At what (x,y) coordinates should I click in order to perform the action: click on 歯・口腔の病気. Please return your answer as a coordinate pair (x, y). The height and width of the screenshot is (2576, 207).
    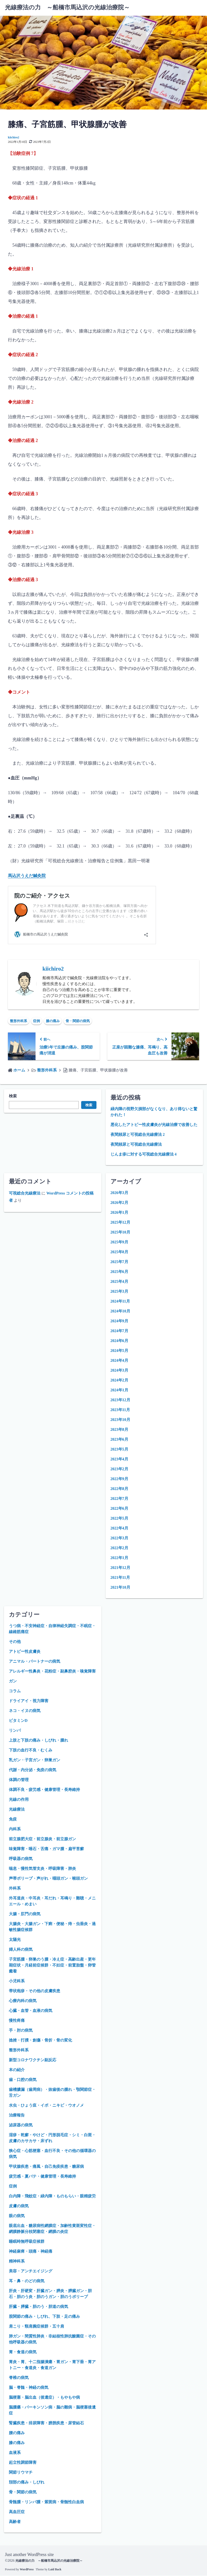
    Looking at the image, I should click on (23, 2080).